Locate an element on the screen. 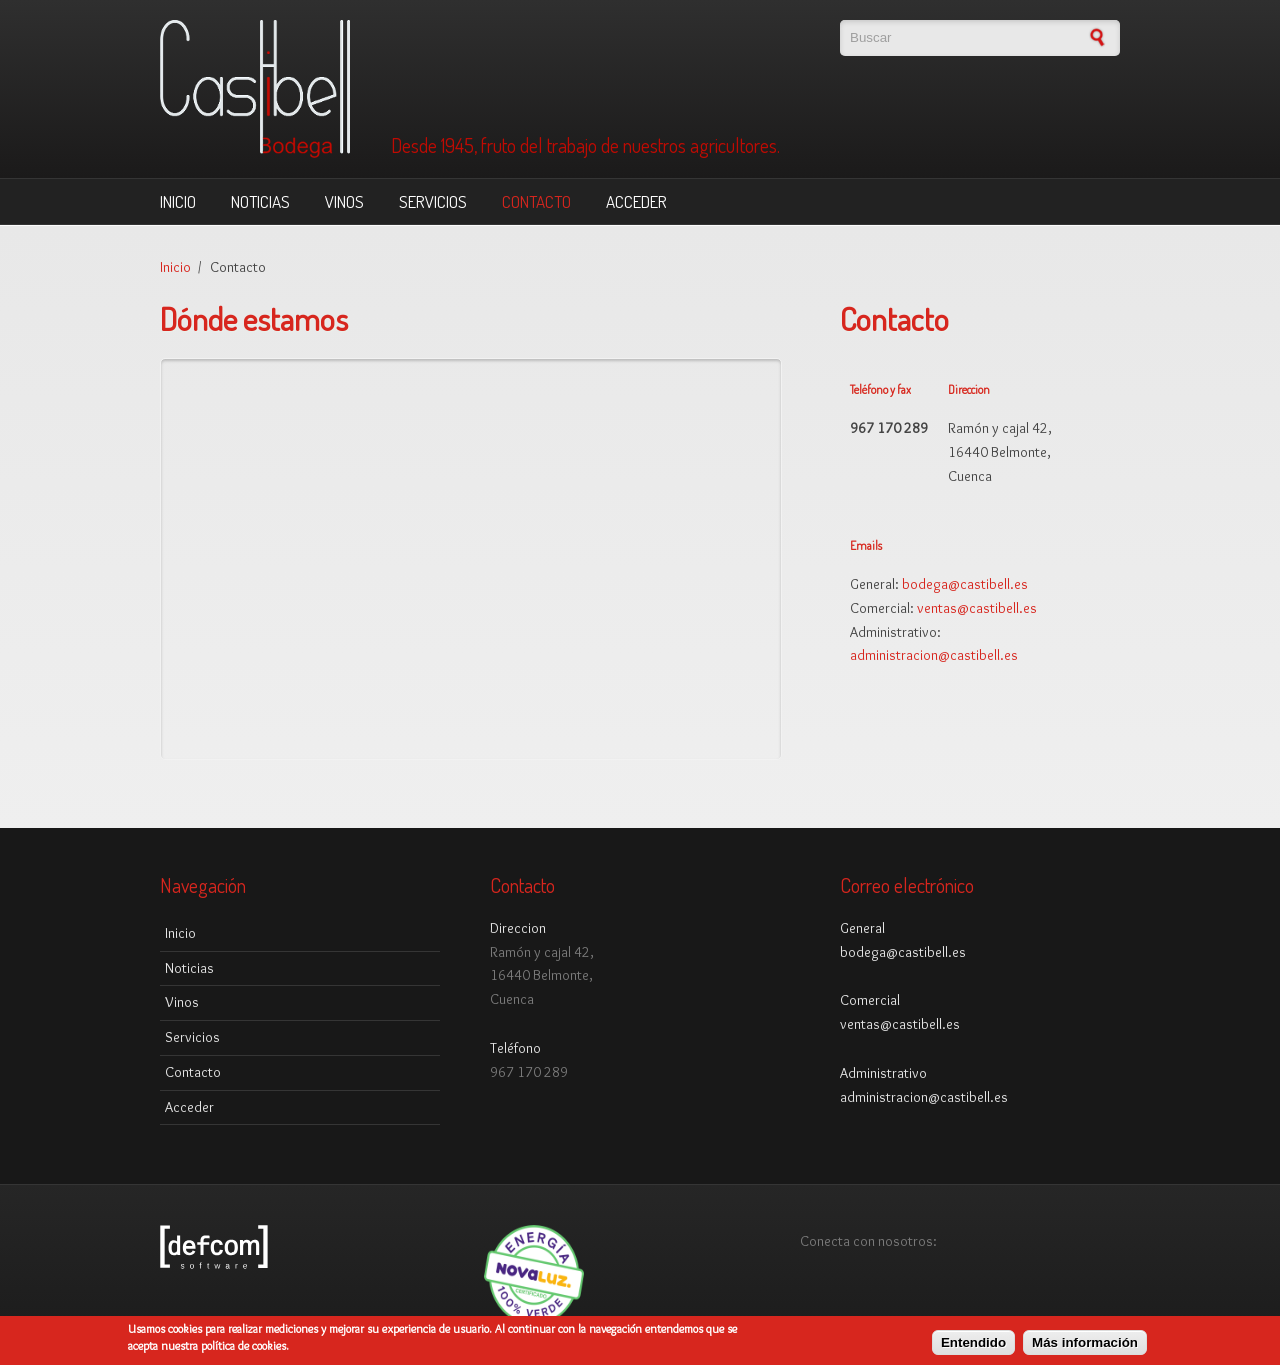 This screenshot has height=1365, width=1280. bodega@castibell.es is located at coordinates (965, 584).